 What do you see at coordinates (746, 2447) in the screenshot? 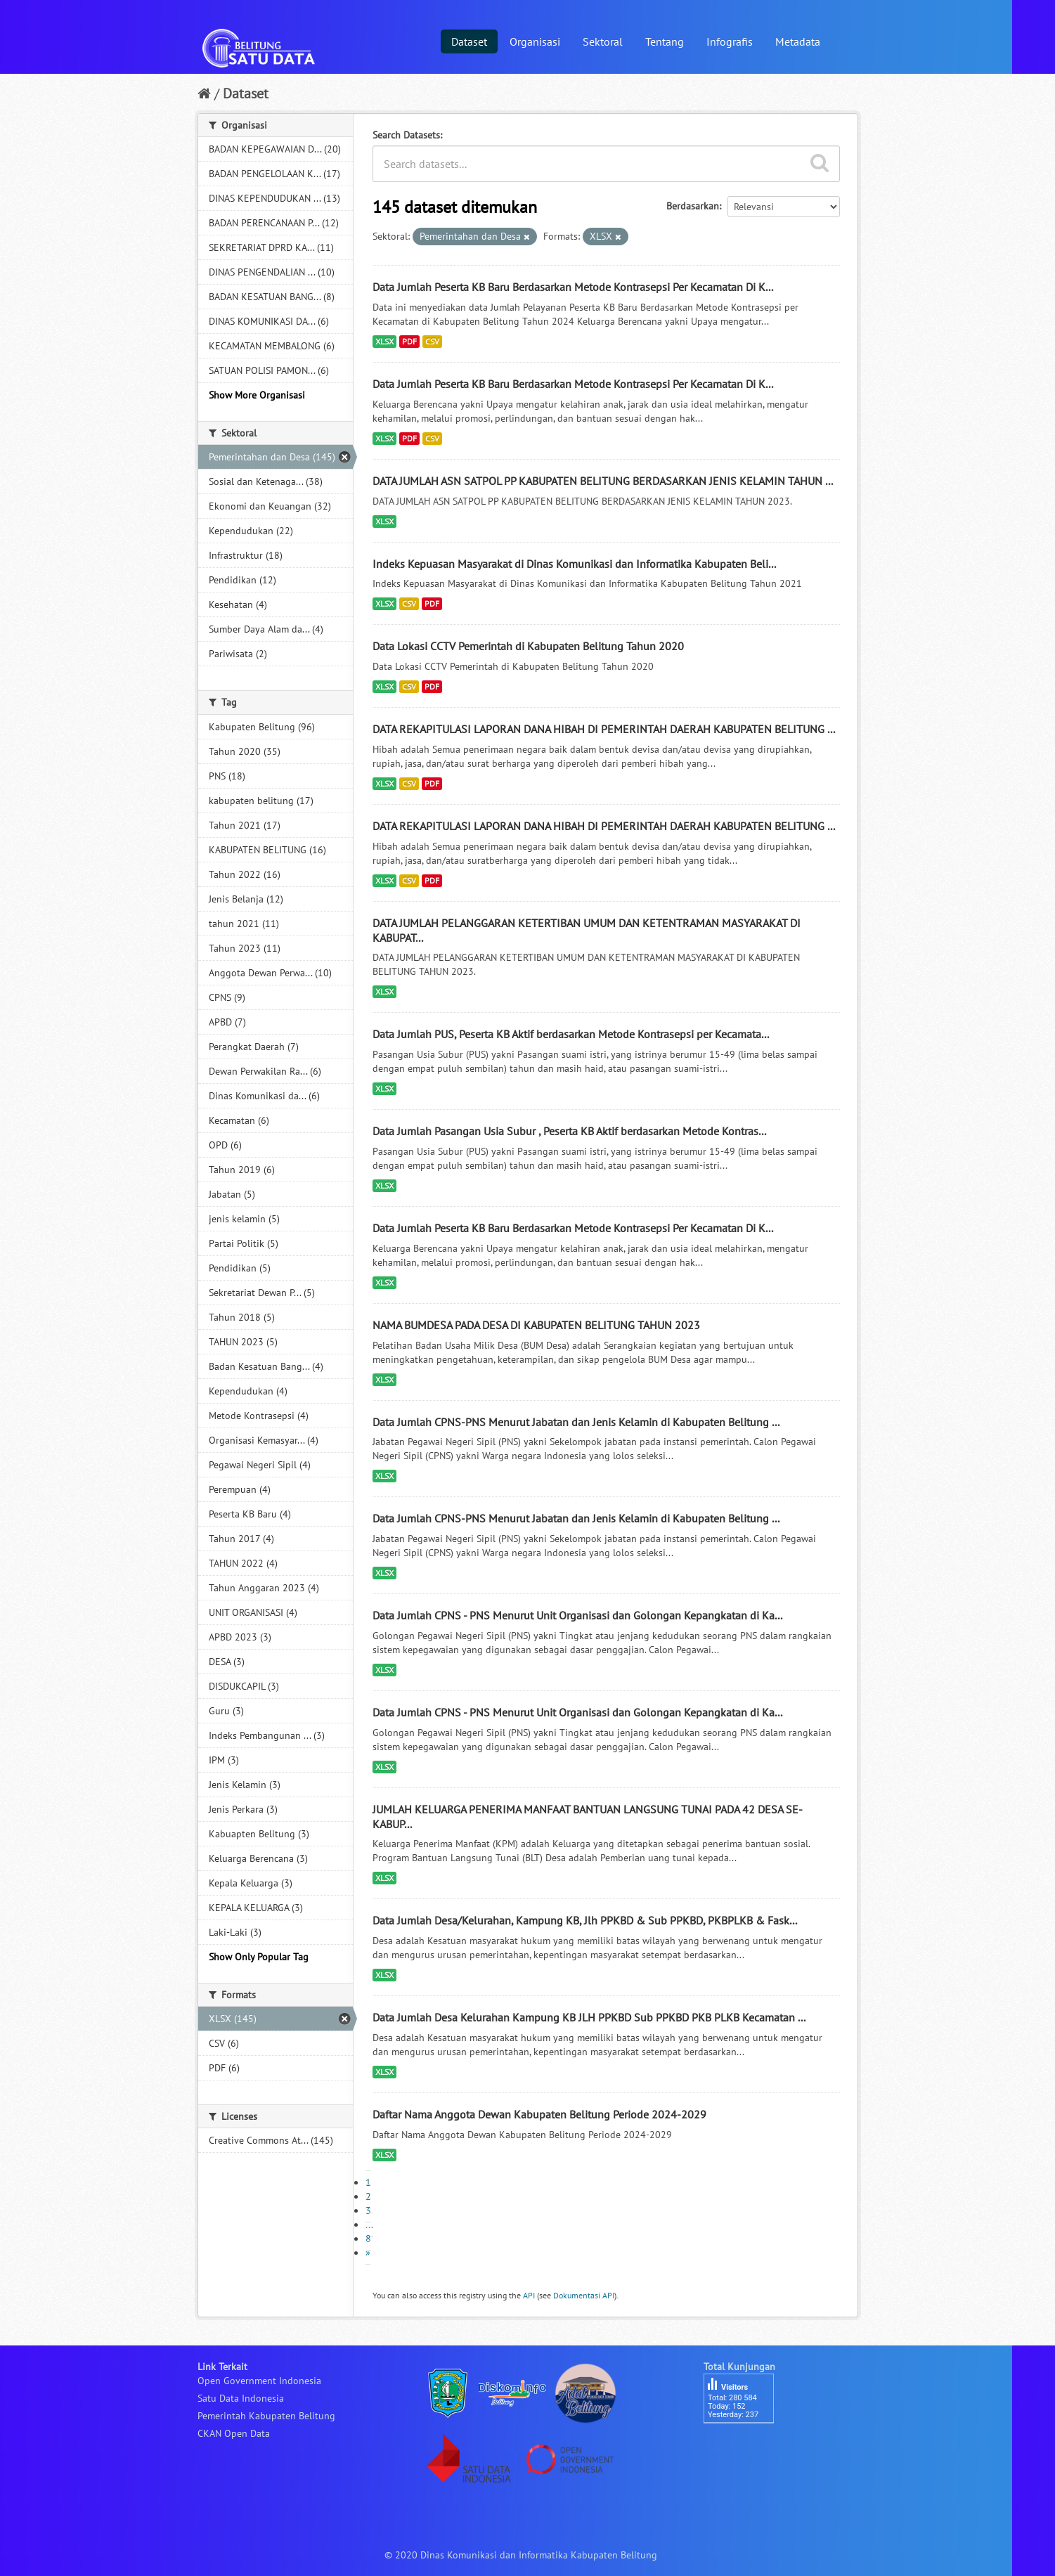
I see `besucherzähler php` at bounding box center [746, 2447].